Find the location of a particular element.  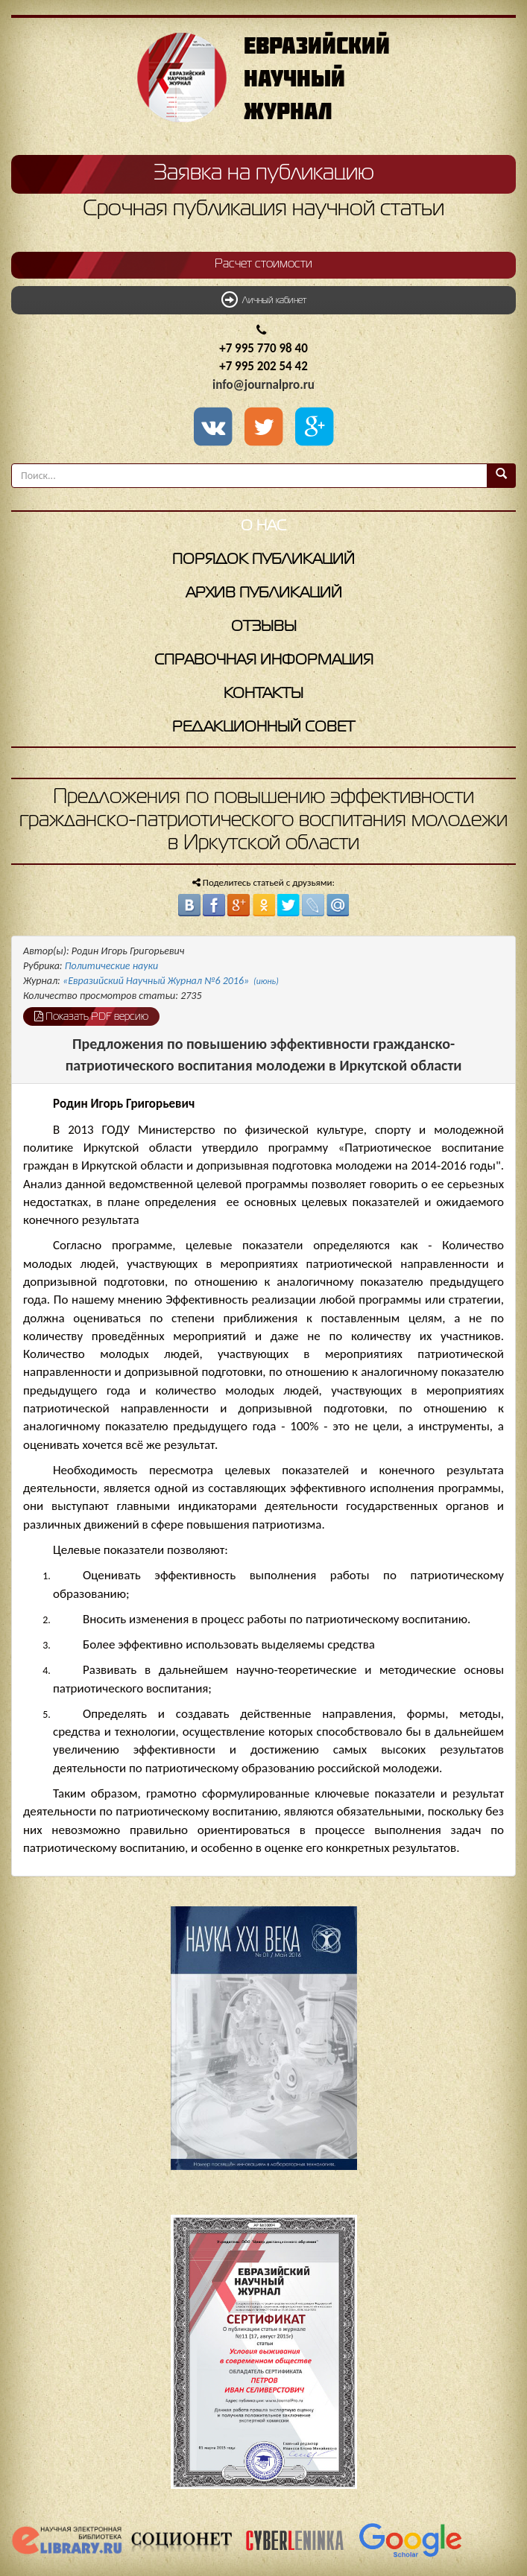

info@journalpro.ru is located at coordinates (263, 385).